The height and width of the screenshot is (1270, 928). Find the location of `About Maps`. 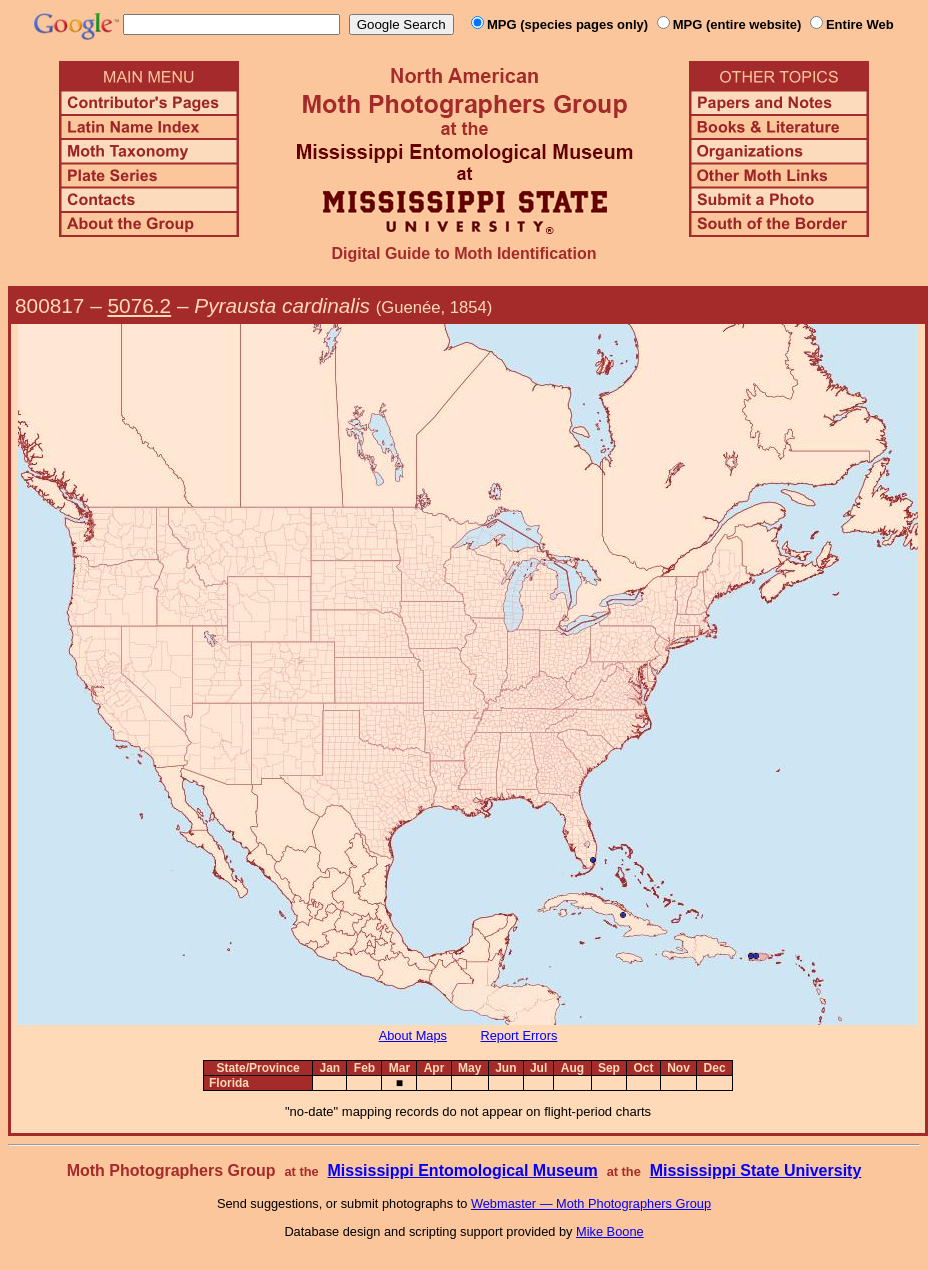

About Maps is located at coordinates (413, 1035).